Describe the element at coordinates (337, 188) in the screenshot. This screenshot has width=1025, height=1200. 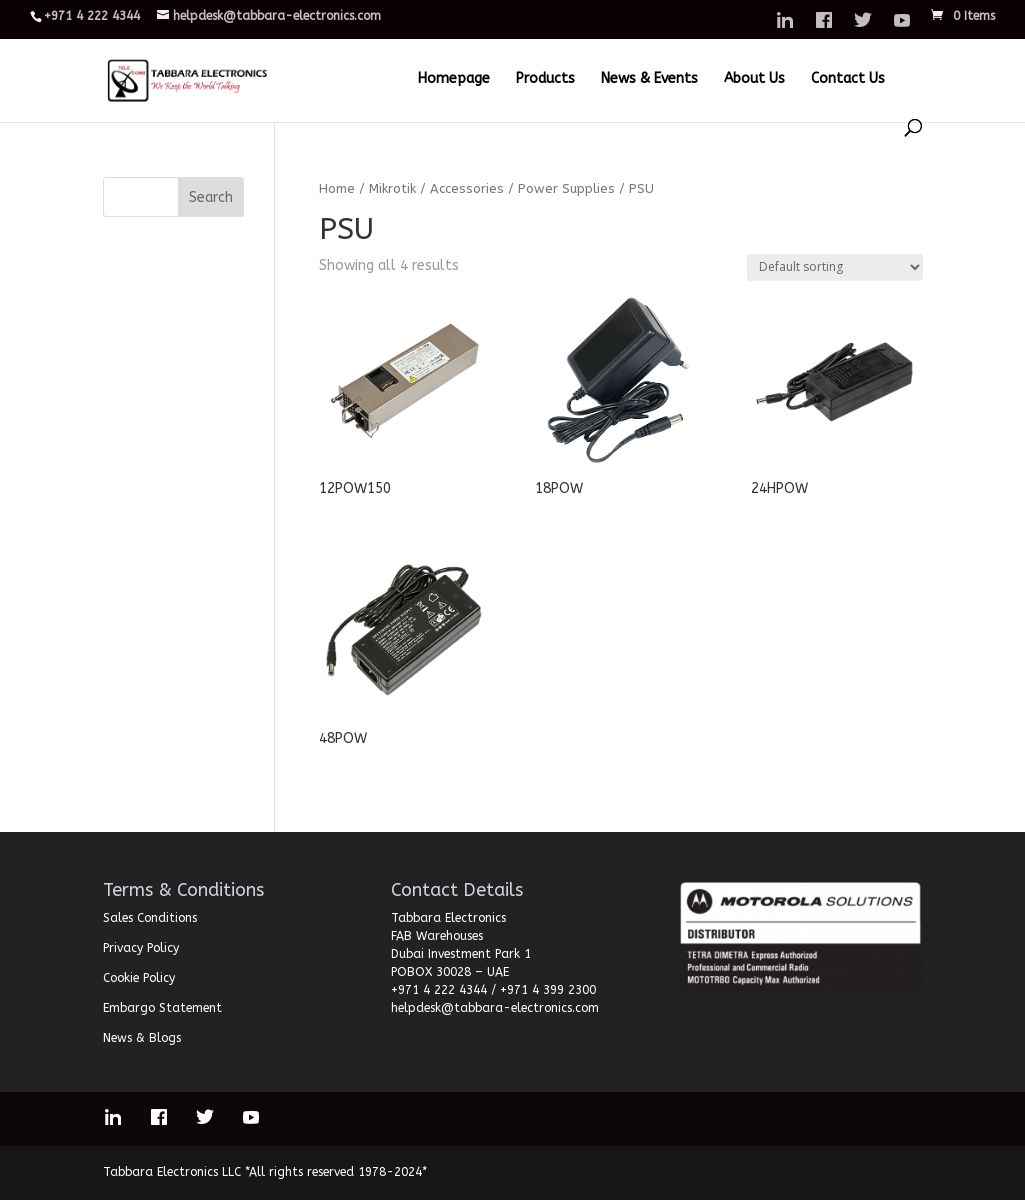
I see `Home` at that location.